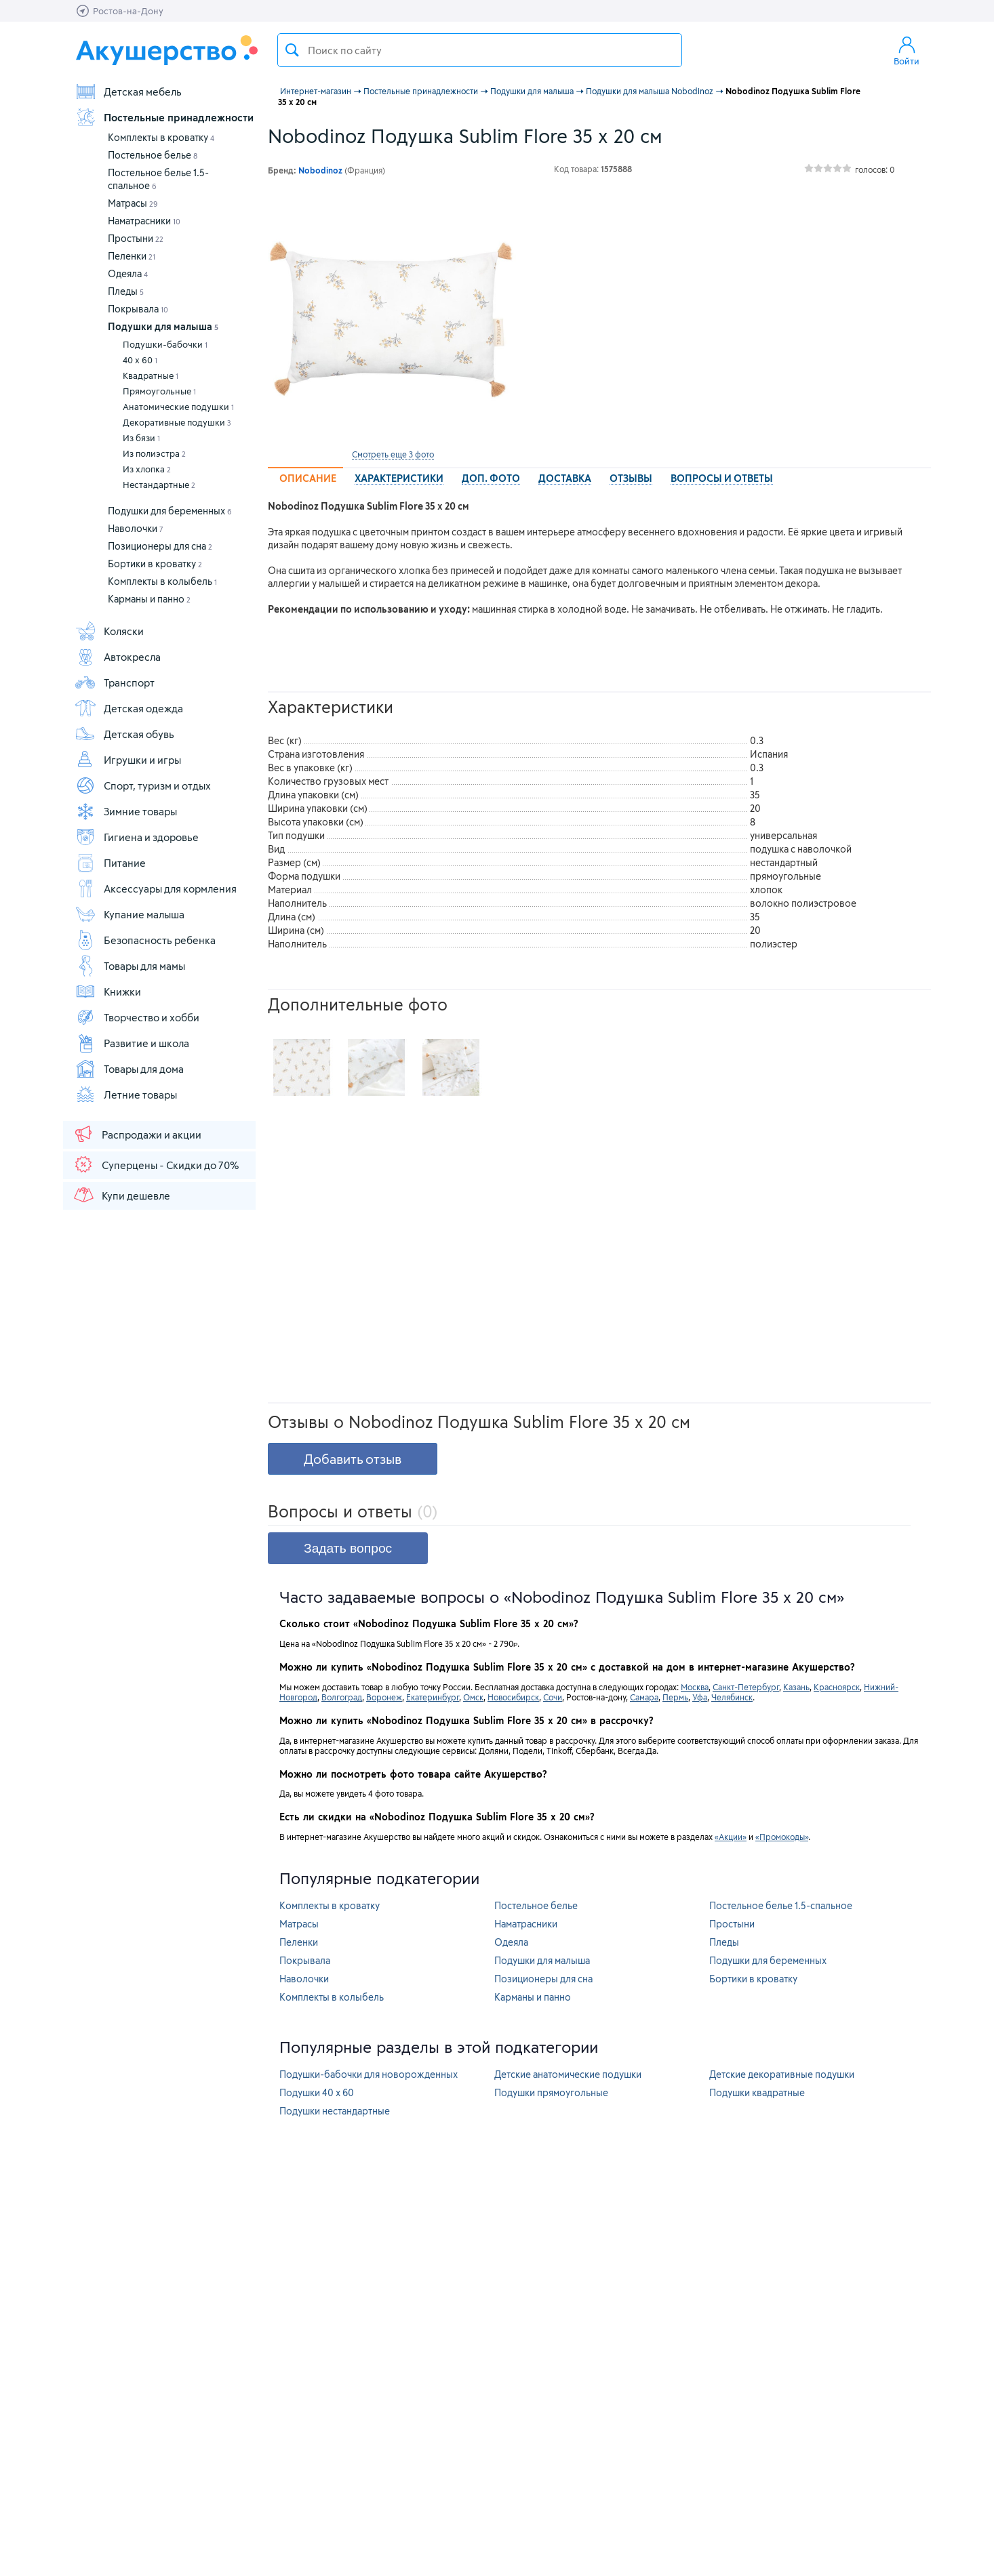 This screenshot has width=994, height=2576. I want to click on Пеленки, so click(131, 256).